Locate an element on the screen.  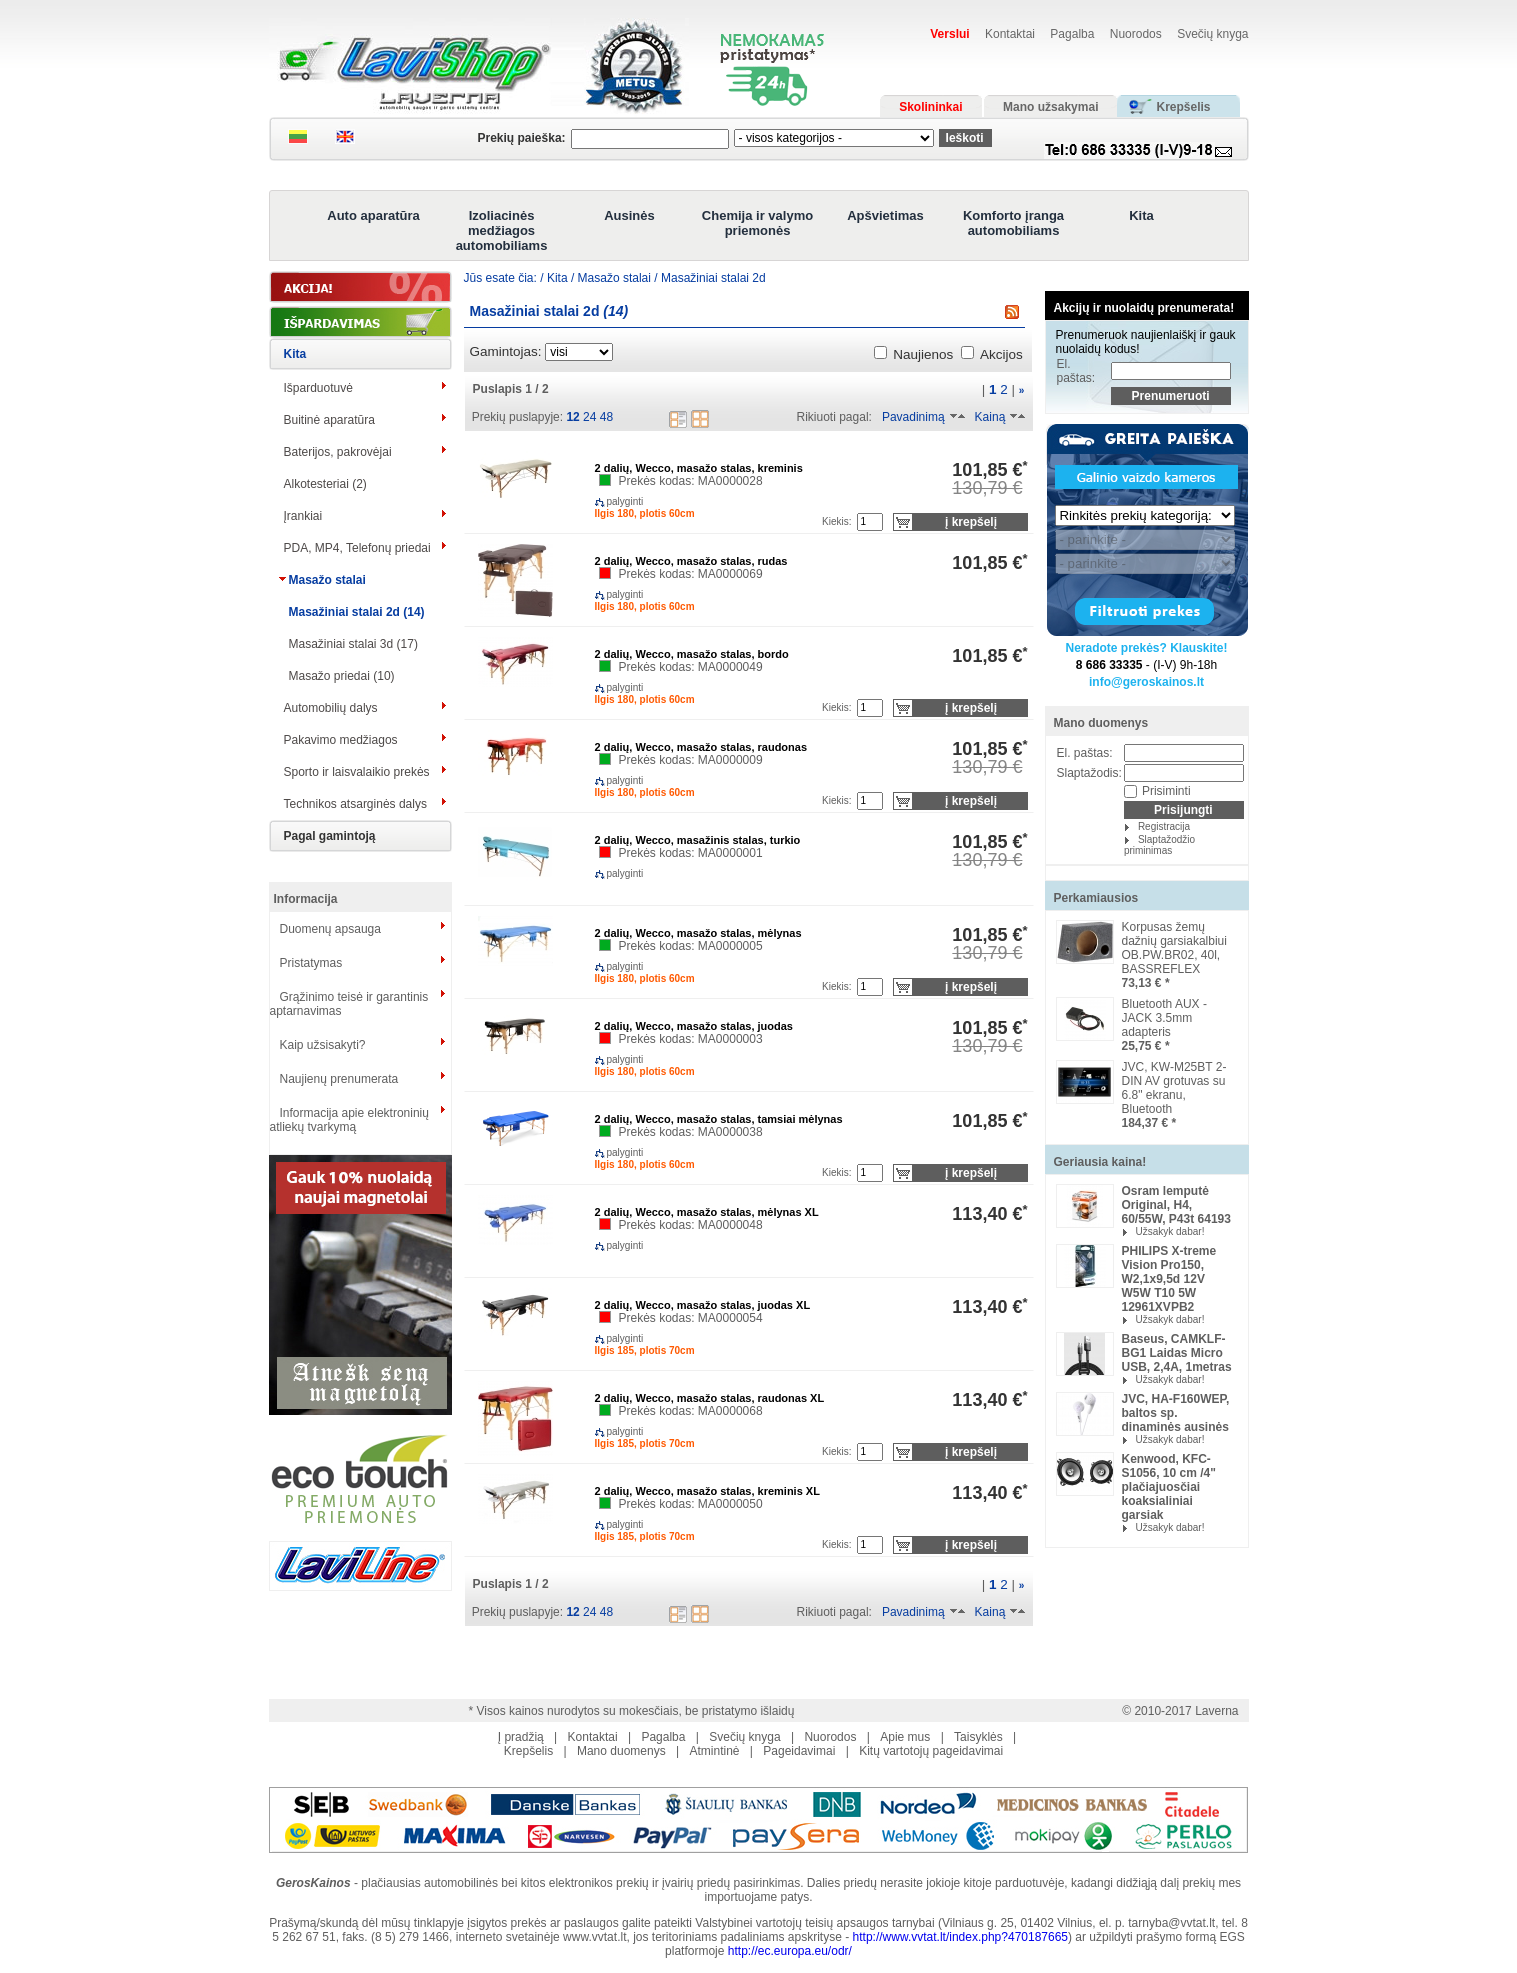
JVC, HA-F160WEP, baltos sp. dinaminės ausinės is located at coordinates (1176, 1413).